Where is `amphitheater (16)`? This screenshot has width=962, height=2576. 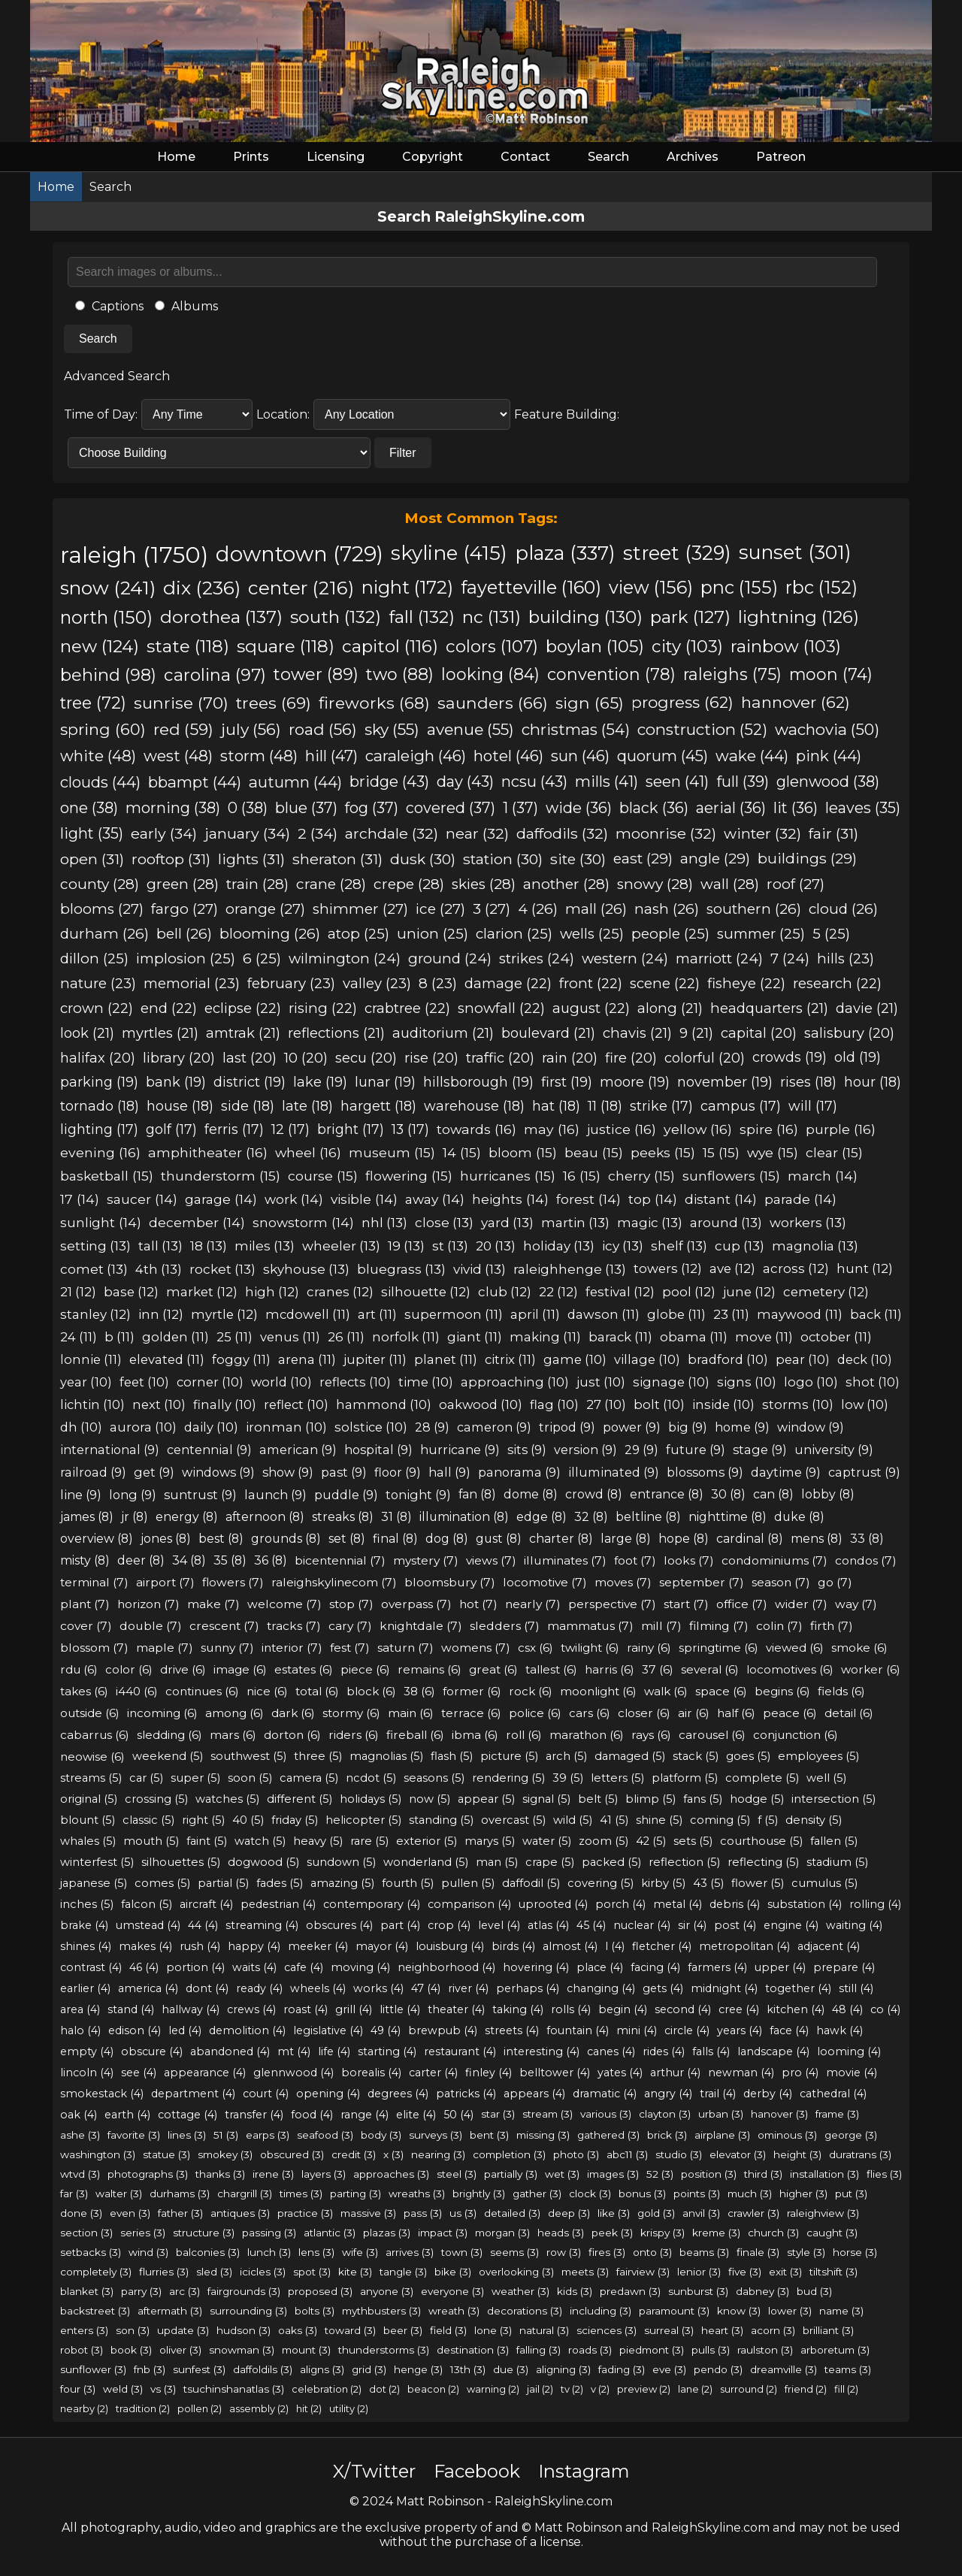 amphitheater (16) is located at coordinates (208, 1152).